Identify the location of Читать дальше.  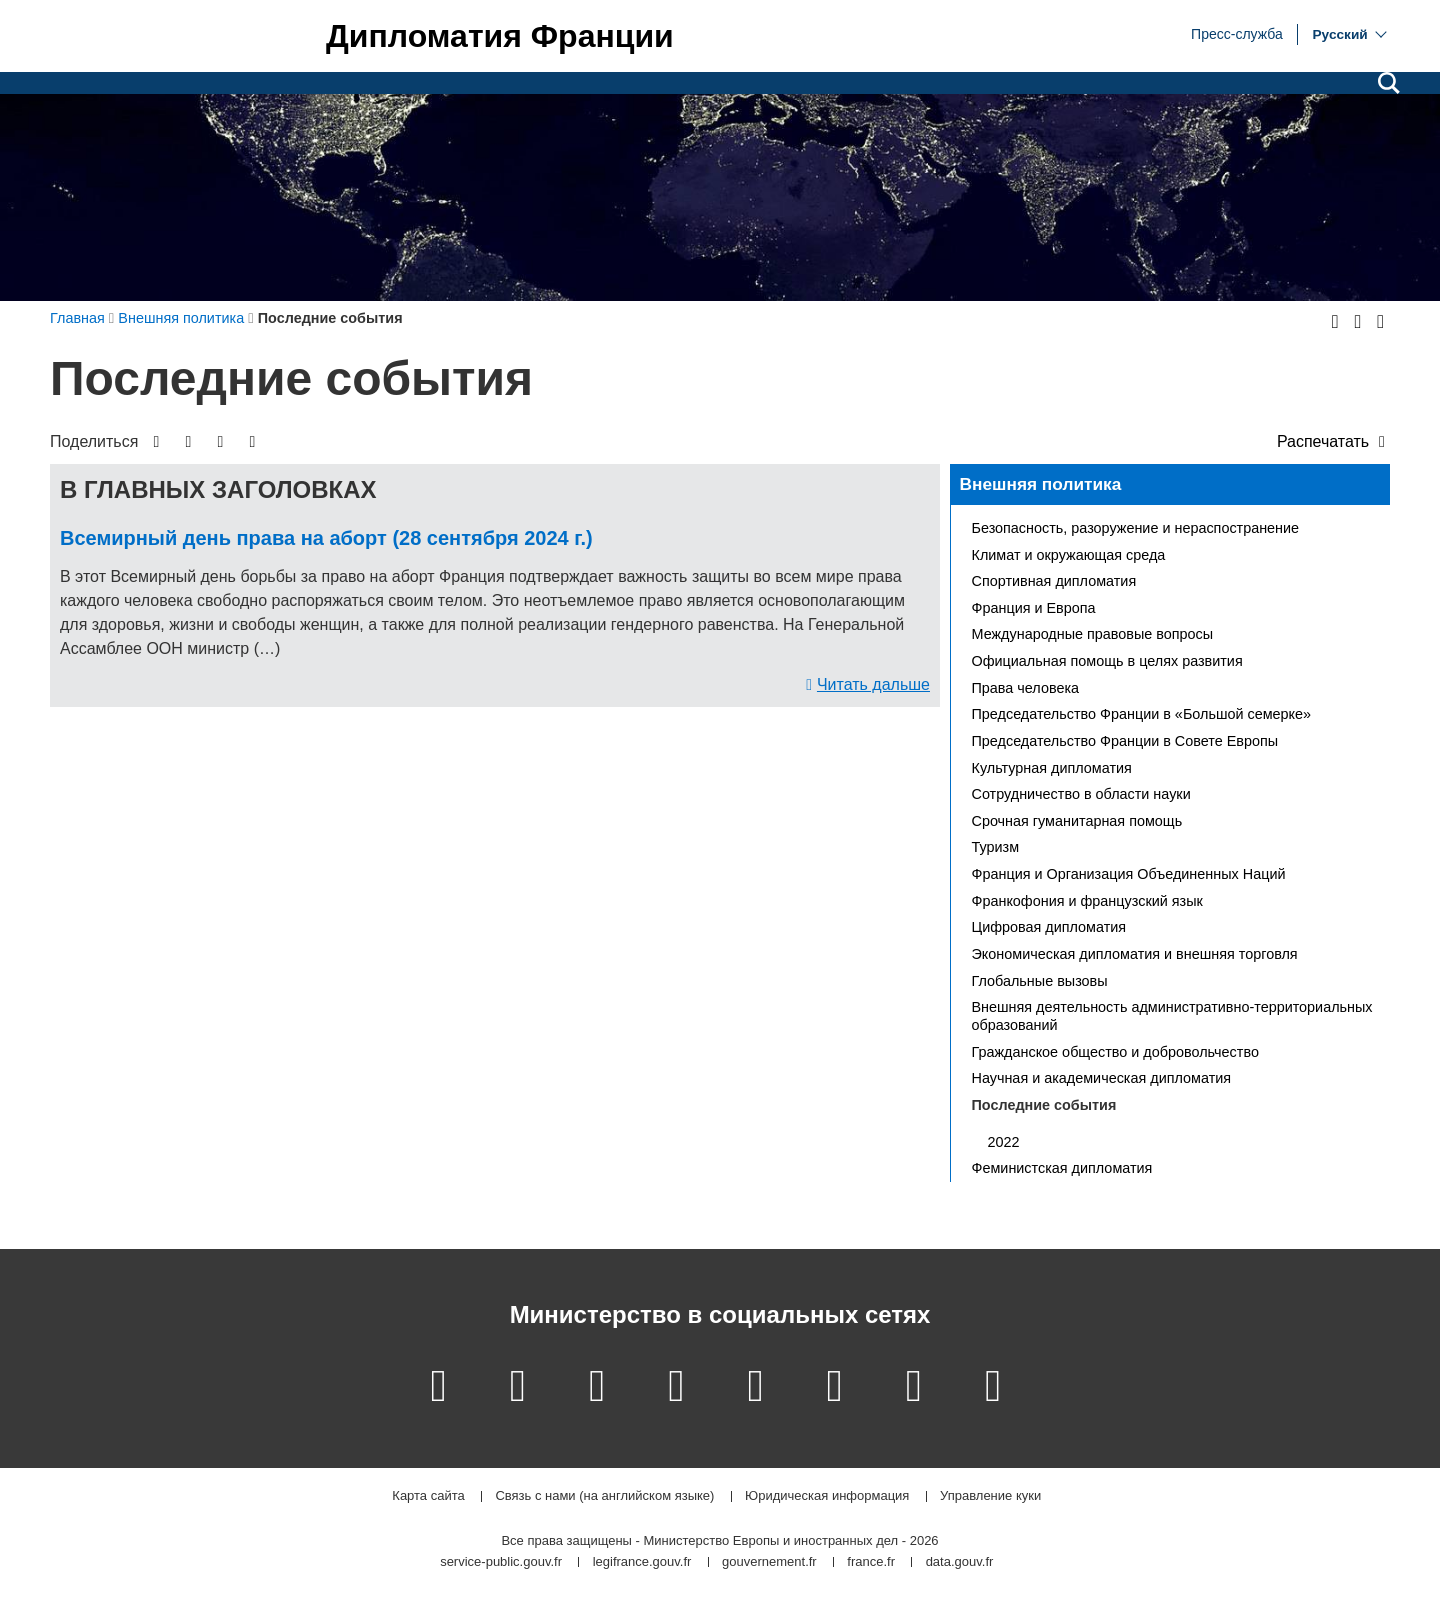
(873, 684).